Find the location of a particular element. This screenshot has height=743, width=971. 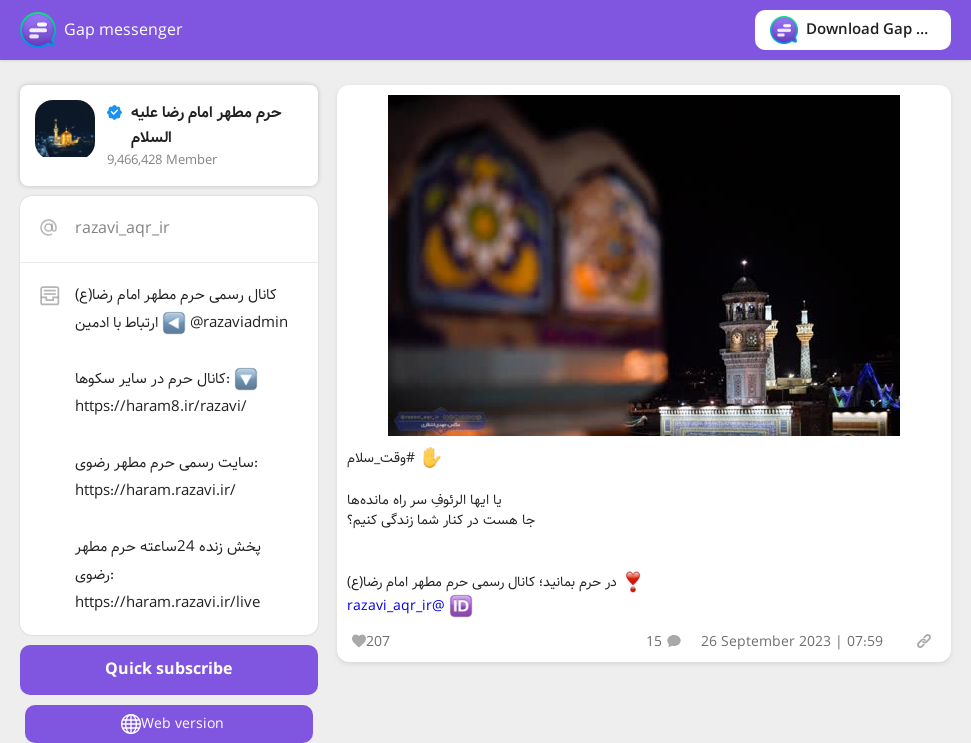

Quick subscribe is located at coordinates (168, 669).